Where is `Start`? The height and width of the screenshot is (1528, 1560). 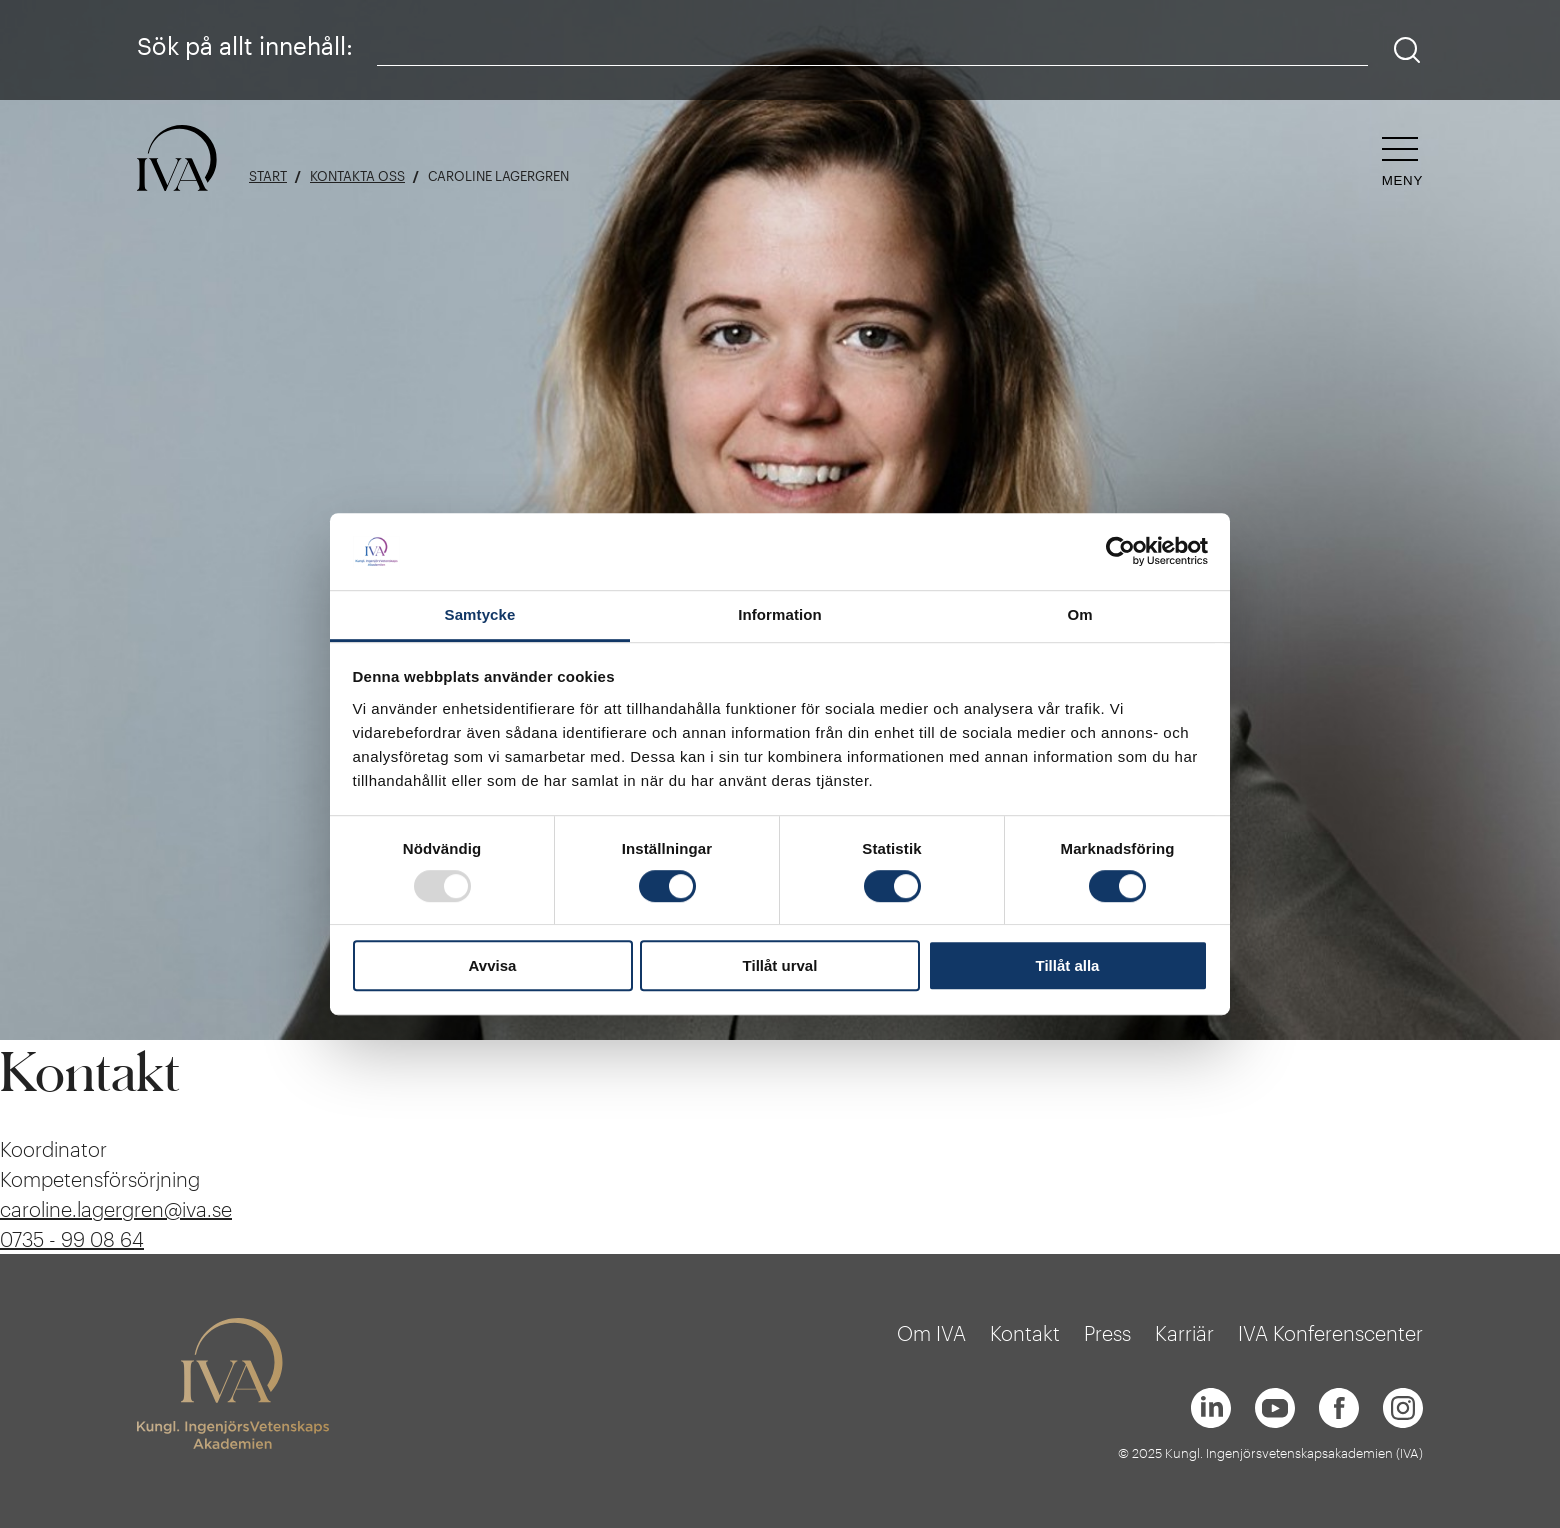 Start is located at coordinates (268, 176).